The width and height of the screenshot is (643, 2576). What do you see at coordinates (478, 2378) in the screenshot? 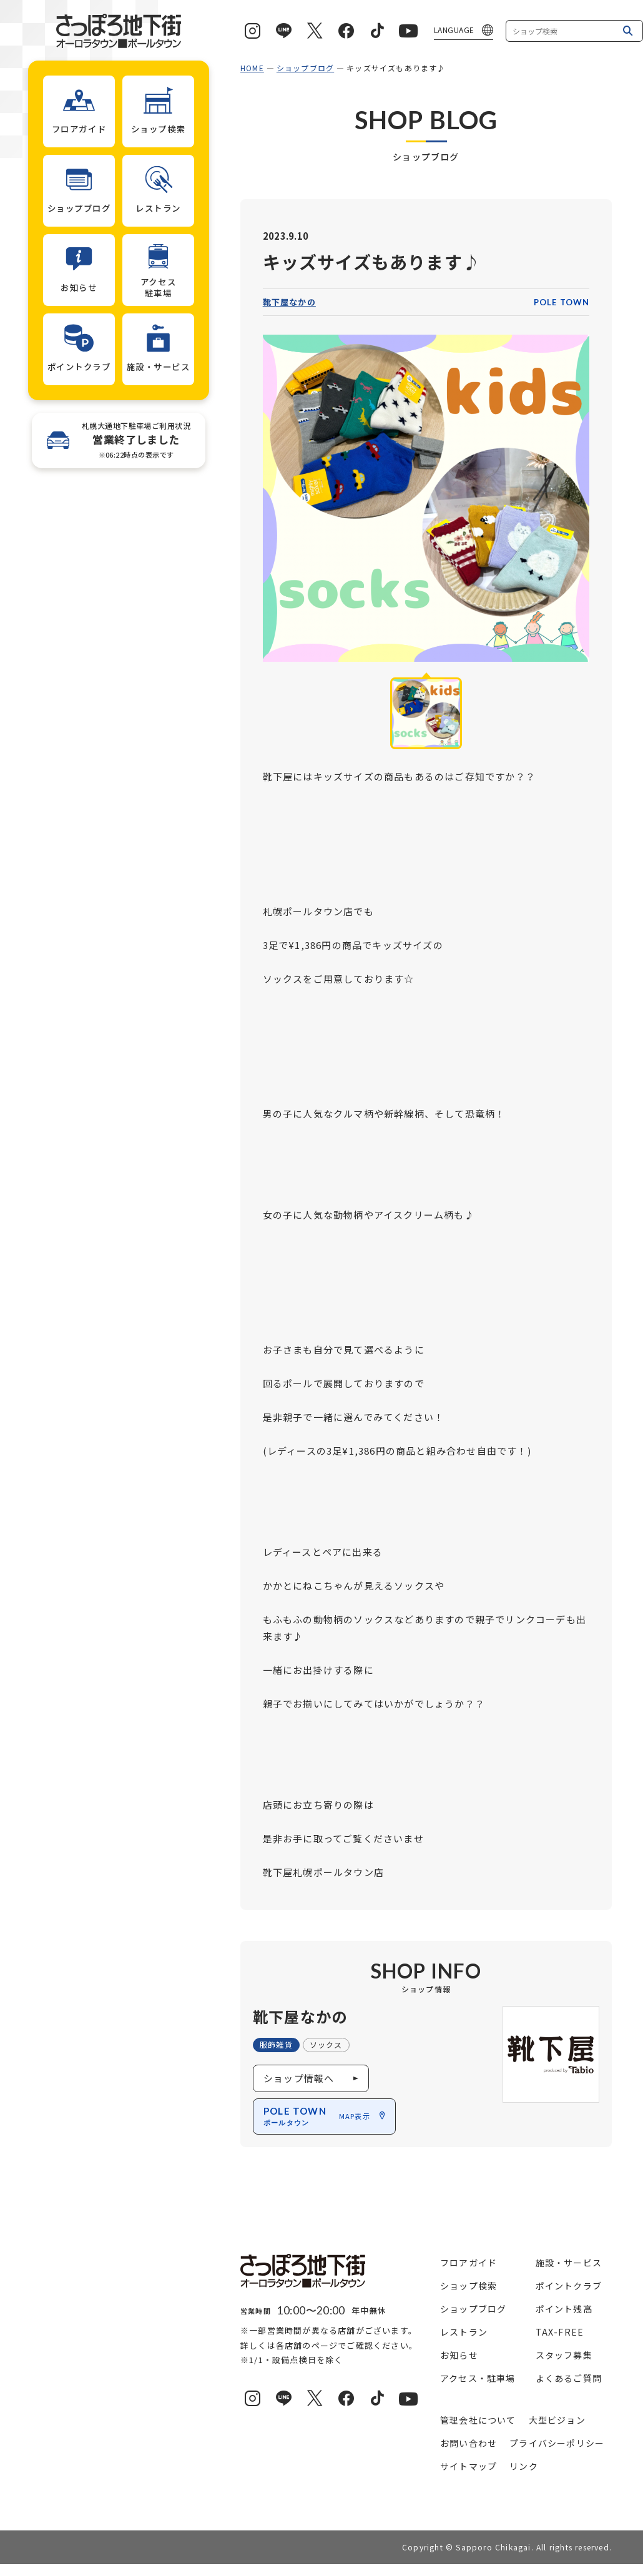
I see `アクセス・駐車場` at bounding box center [478, 2378].